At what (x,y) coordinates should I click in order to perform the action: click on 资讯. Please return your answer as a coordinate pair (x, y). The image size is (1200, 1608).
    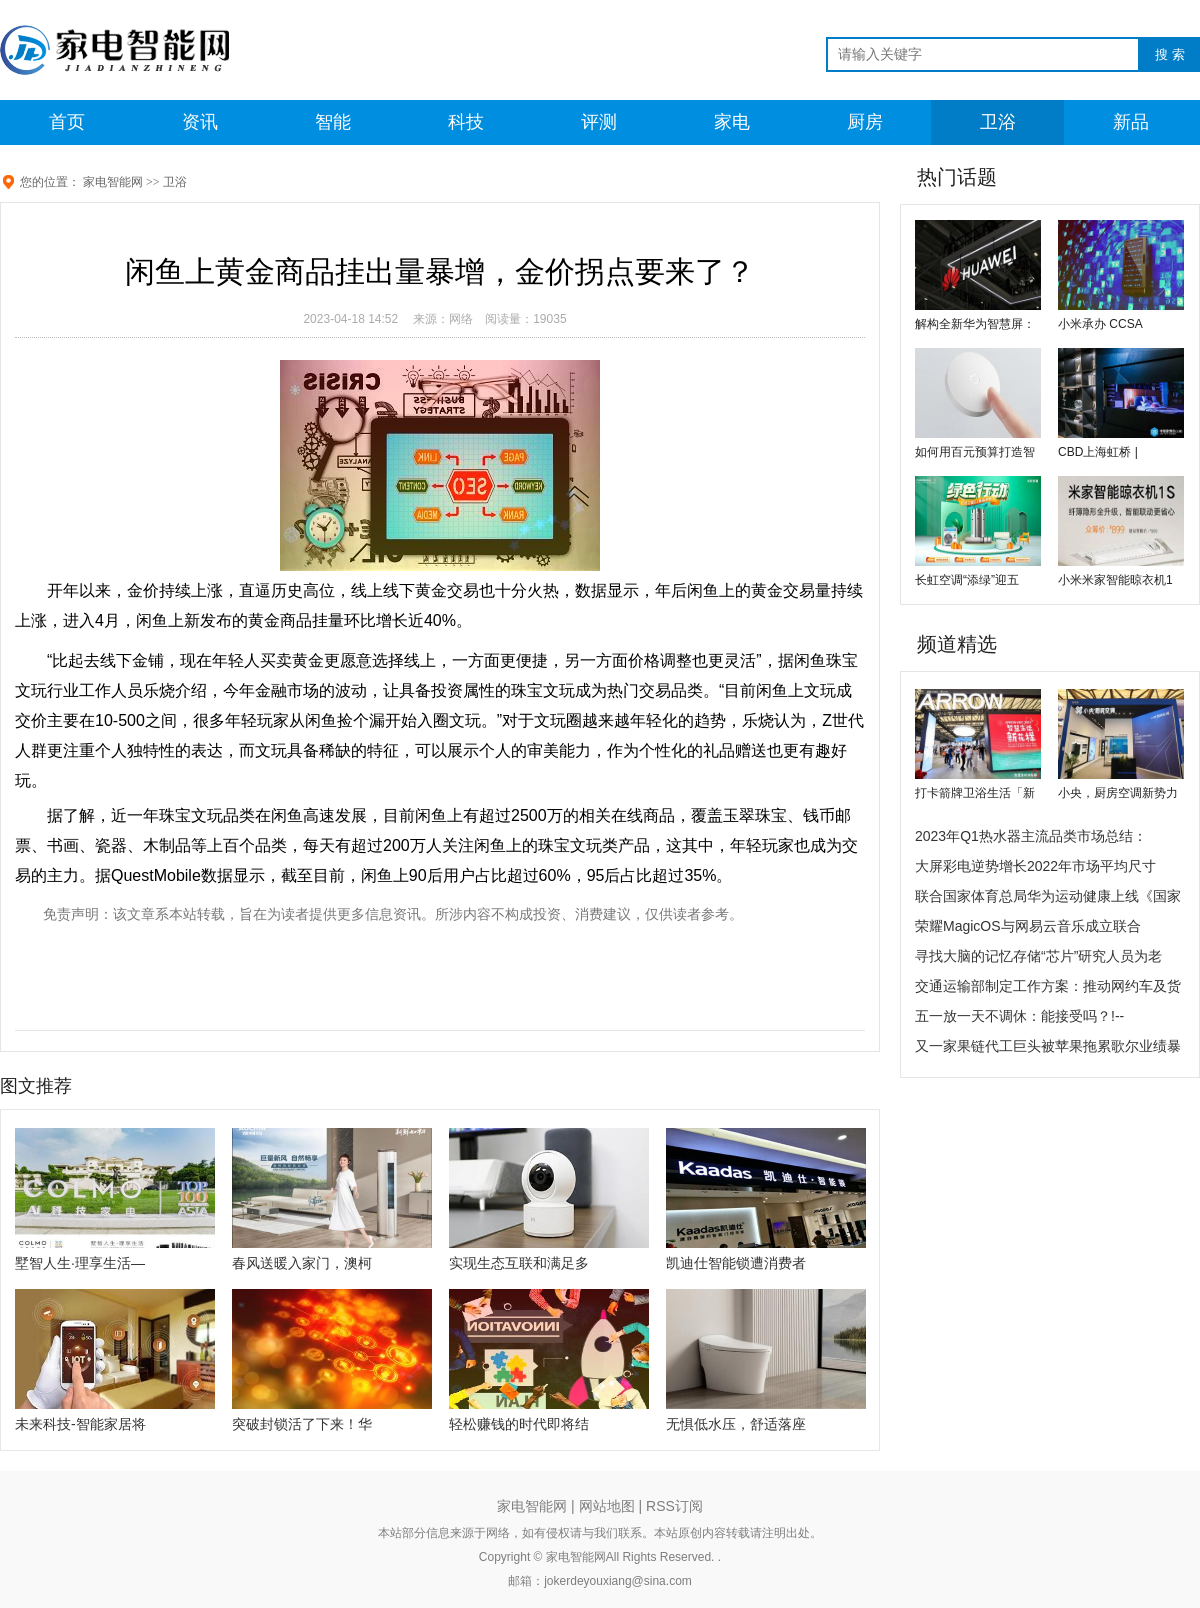
    Looking at the image, I should click on (200, 122).